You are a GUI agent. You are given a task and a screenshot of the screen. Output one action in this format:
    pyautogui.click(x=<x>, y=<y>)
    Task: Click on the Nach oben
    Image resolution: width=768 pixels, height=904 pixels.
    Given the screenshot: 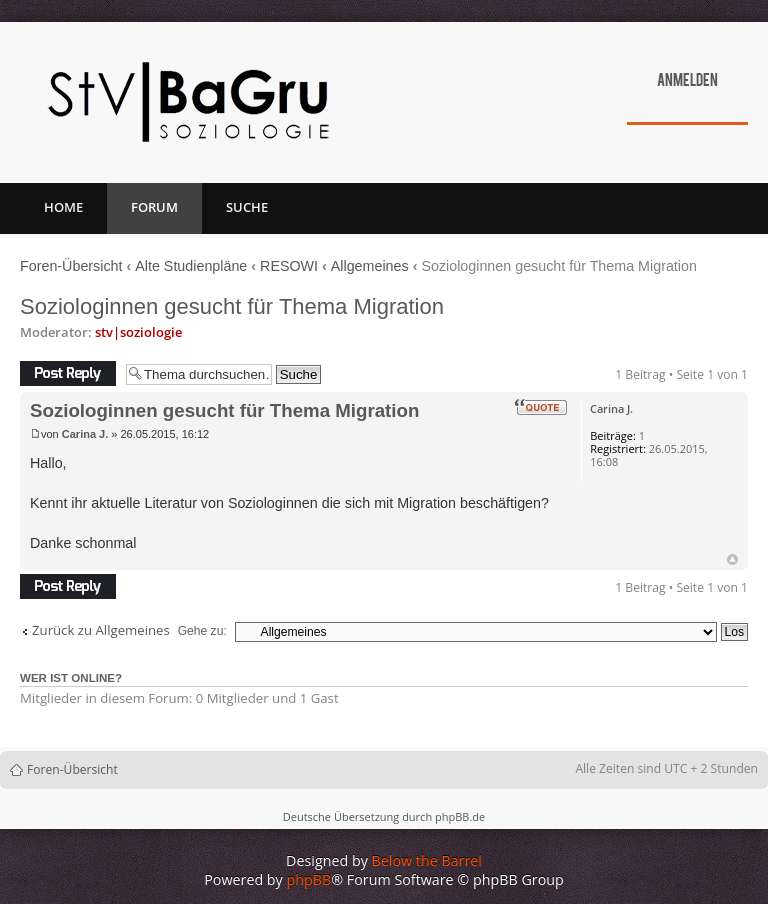 What is the action you would take?
    pyautogui.click(x=732, y=559)
    